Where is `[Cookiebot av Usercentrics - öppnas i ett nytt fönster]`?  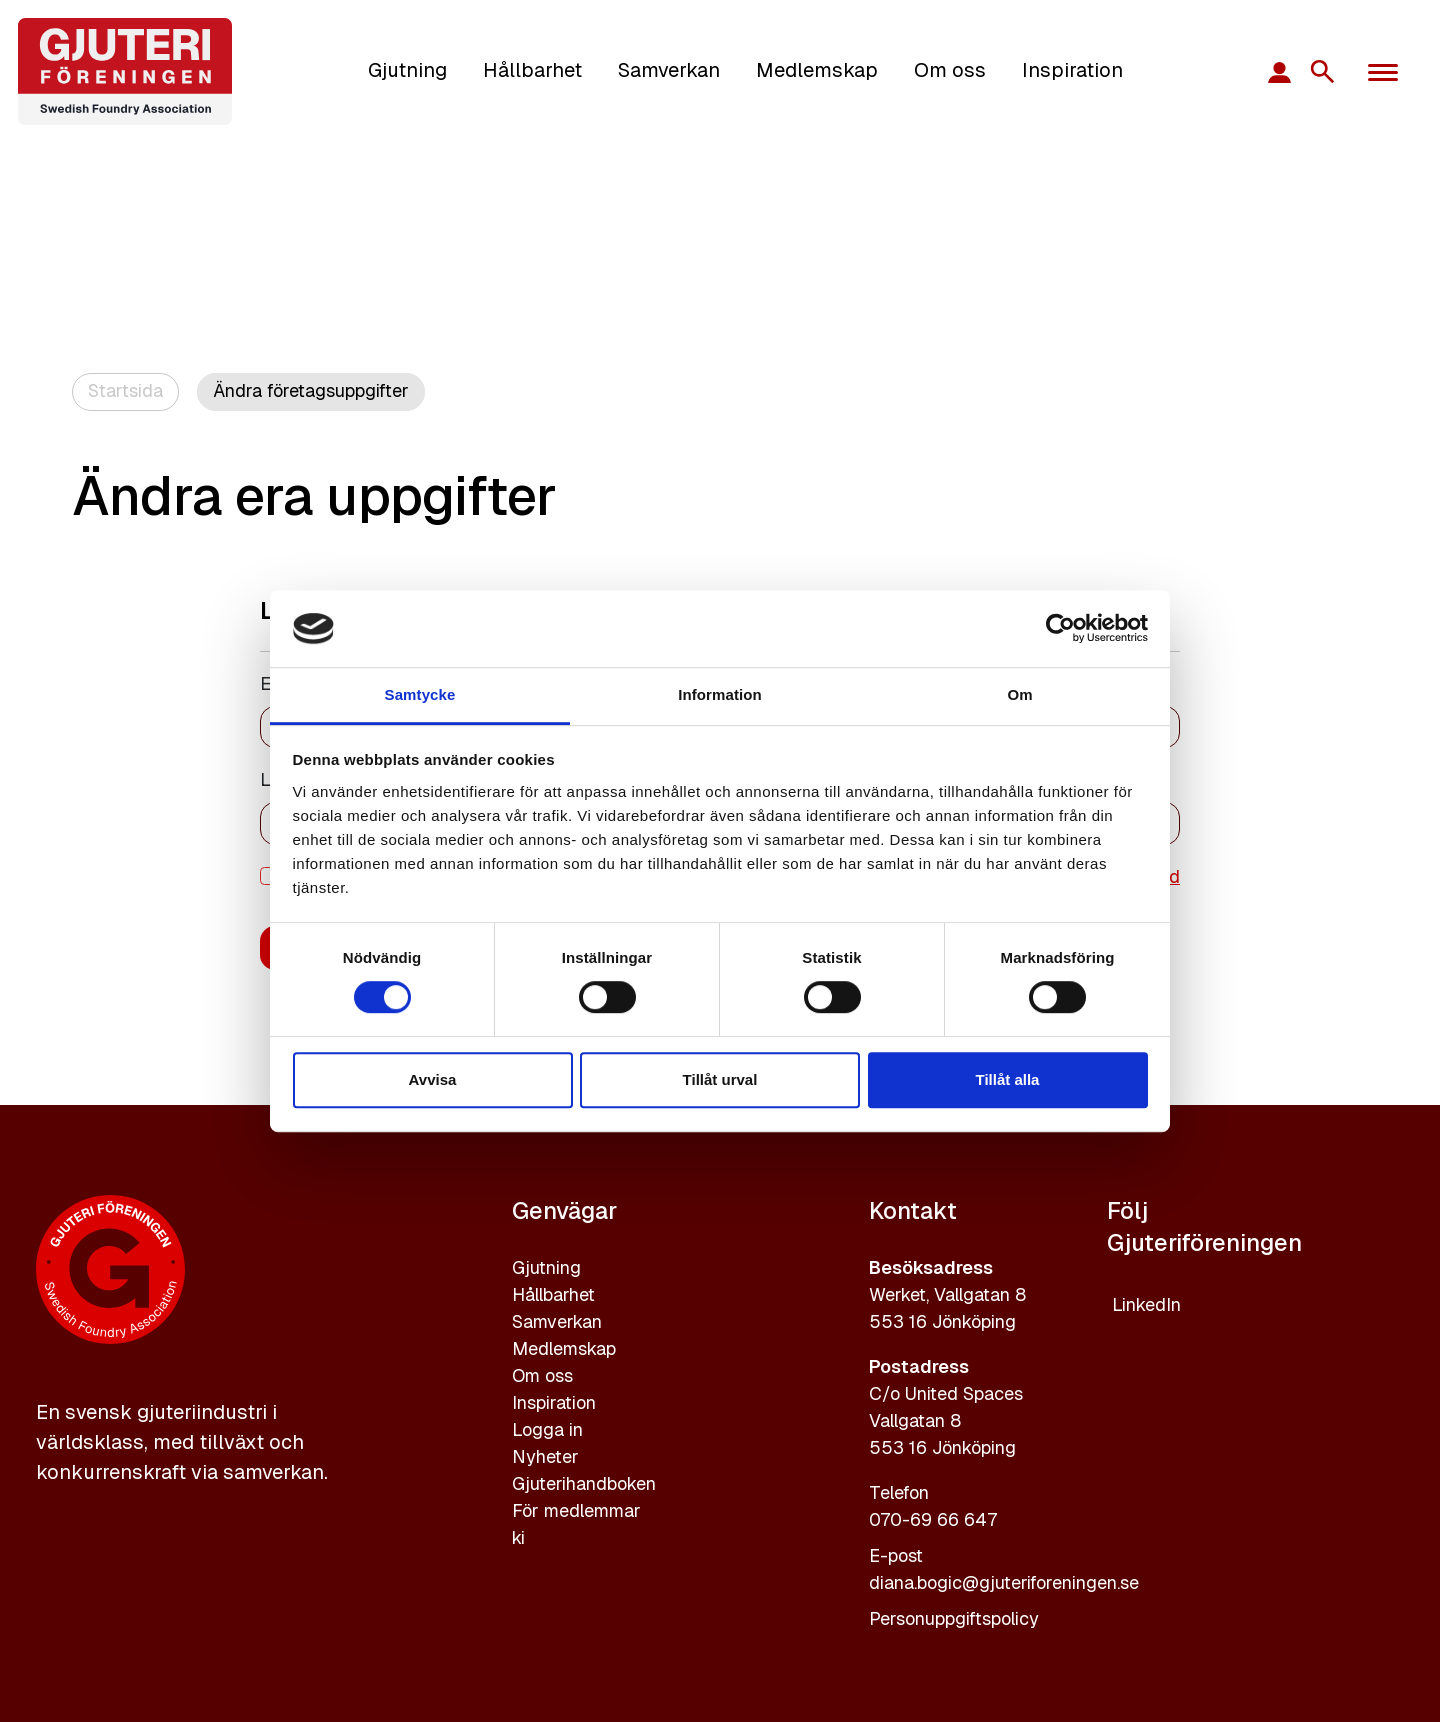 [Cookiebot av Usercentrics - öppnas i ett nytt fönster] is located at coordinates (1060, 629).